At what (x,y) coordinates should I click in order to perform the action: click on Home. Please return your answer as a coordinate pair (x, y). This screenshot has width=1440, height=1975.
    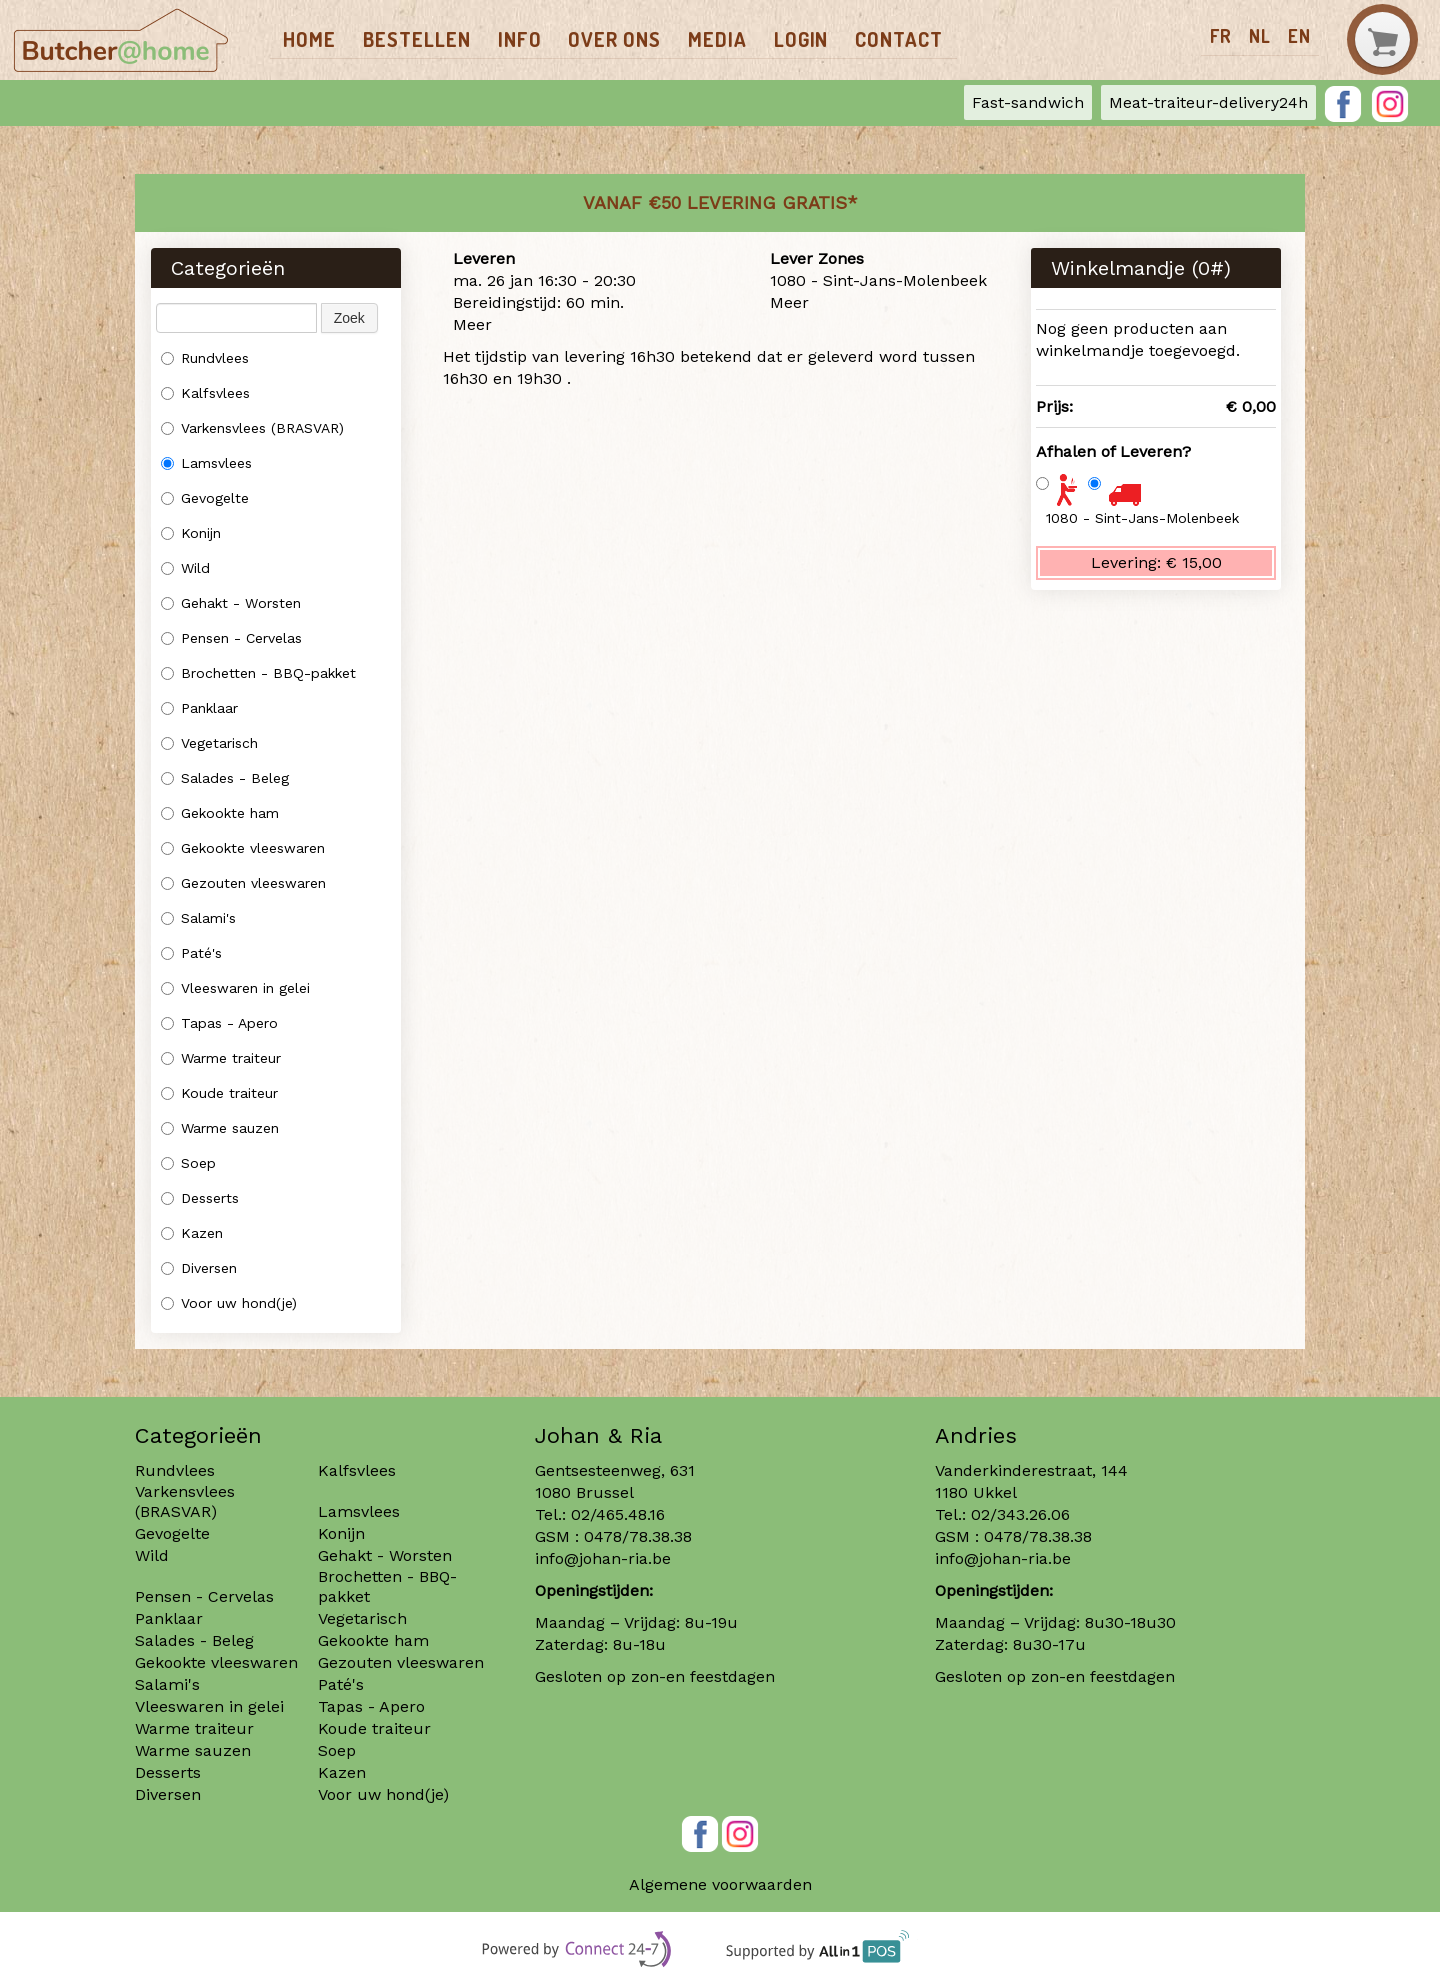
    Looking at the image, I should click on (309, 39).